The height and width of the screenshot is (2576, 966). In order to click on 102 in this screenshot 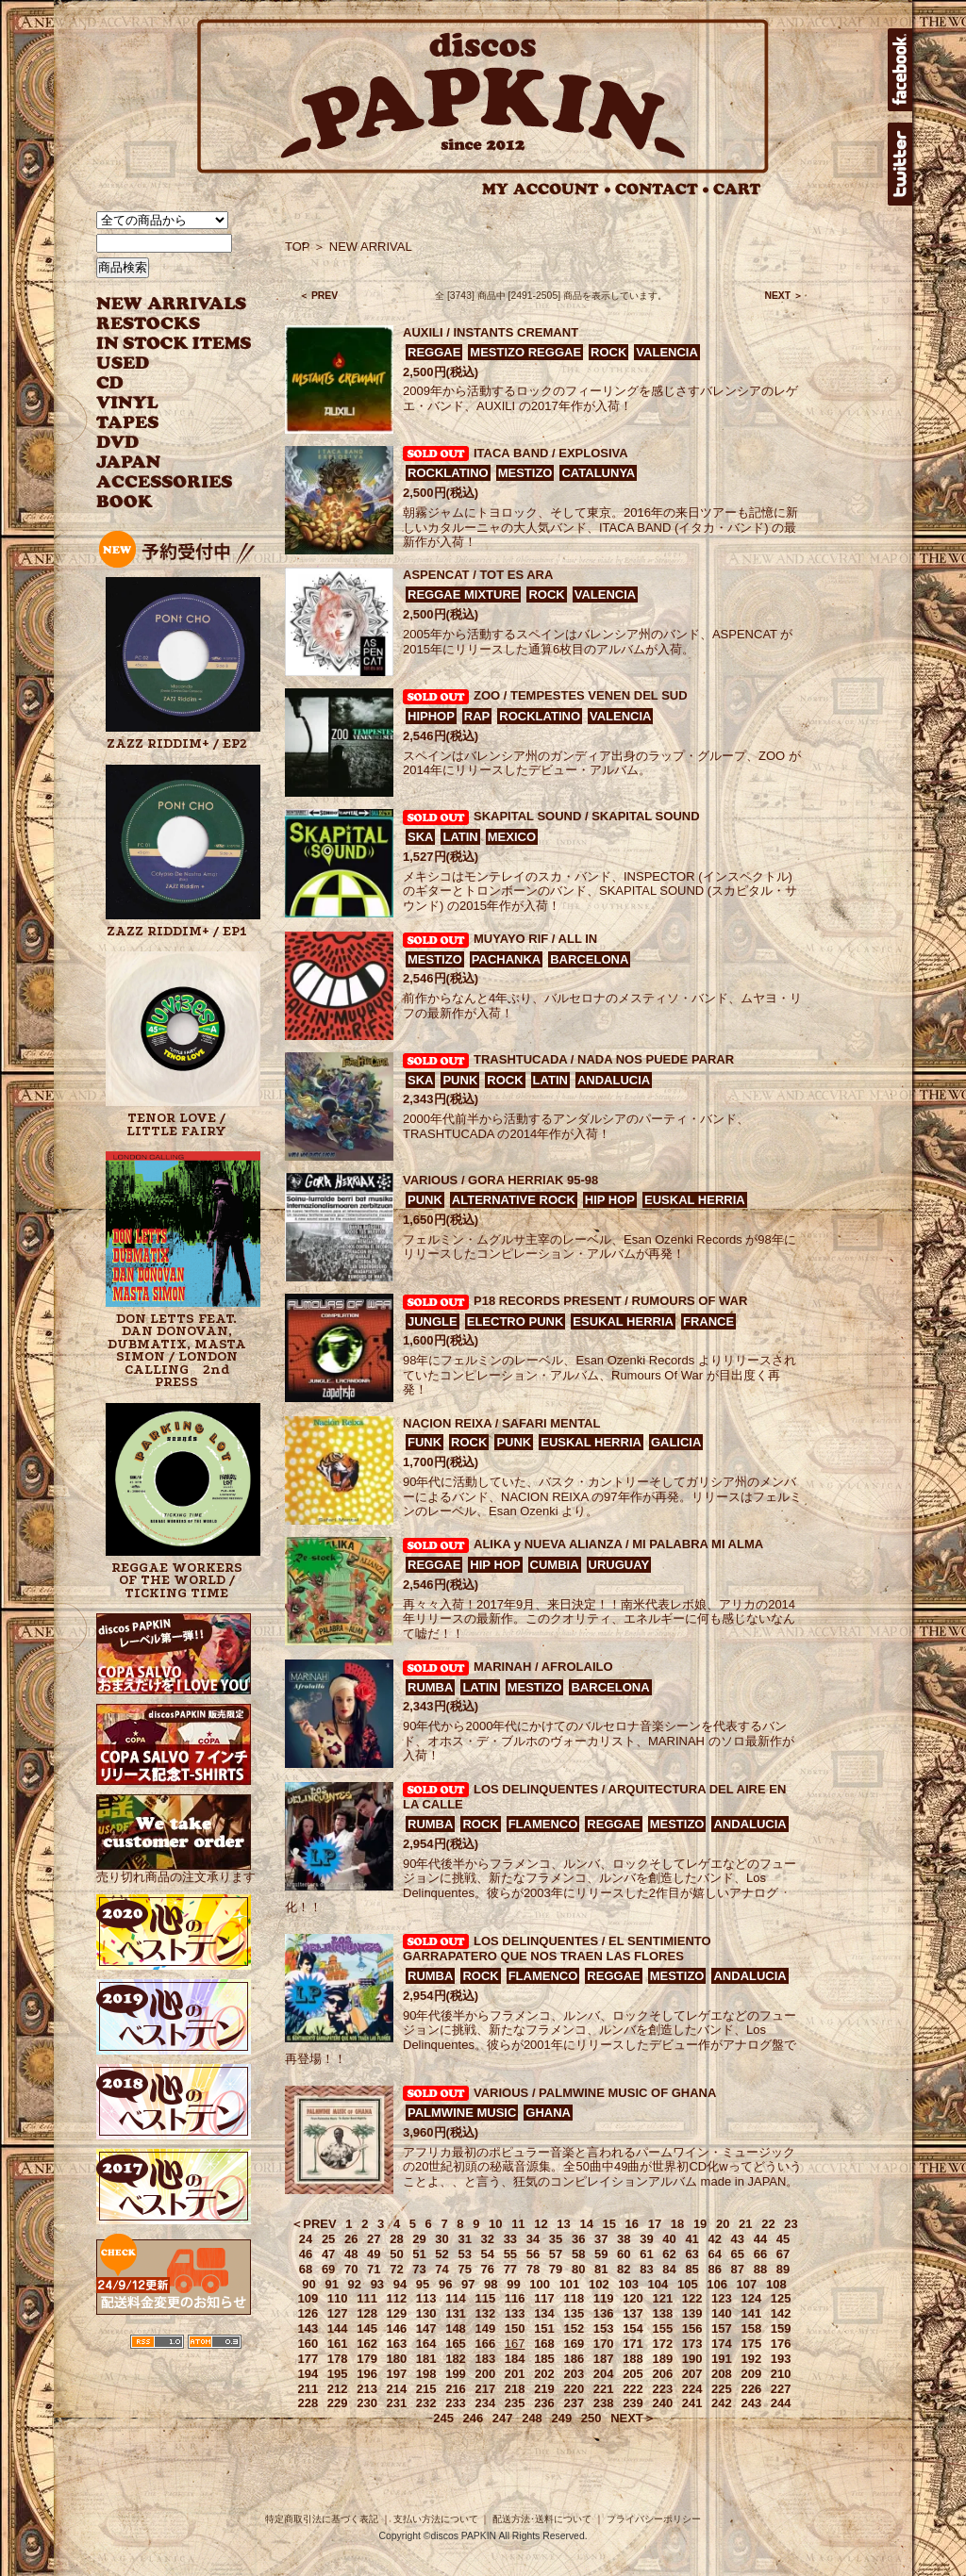, I will do `click(599, 2284)`.